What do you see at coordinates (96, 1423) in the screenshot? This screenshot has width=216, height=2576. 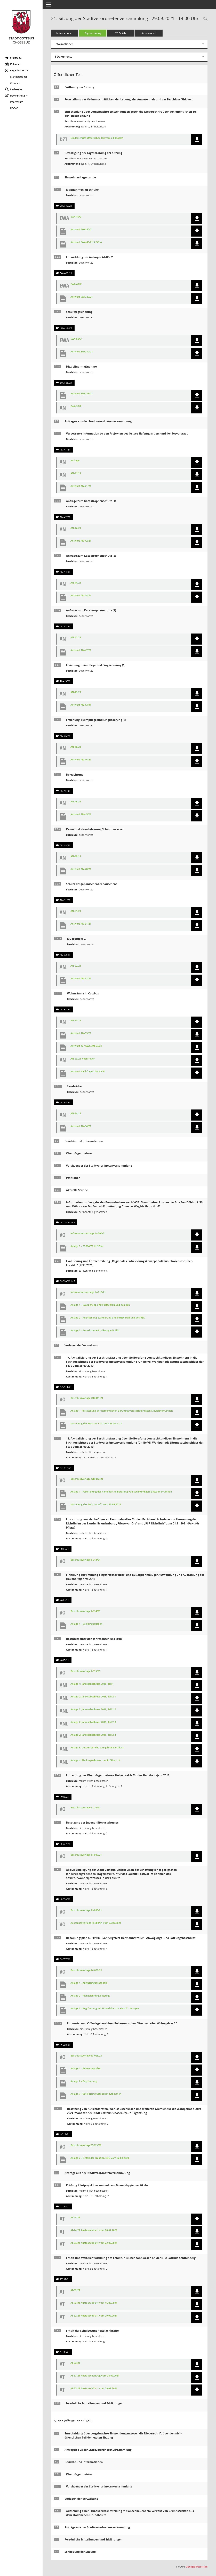 I see `Mitteilung der Fraktion CDU vom 23.06.2021 [Dokument Download Dateityp: pdf]` at bounding box center [96, 1423].